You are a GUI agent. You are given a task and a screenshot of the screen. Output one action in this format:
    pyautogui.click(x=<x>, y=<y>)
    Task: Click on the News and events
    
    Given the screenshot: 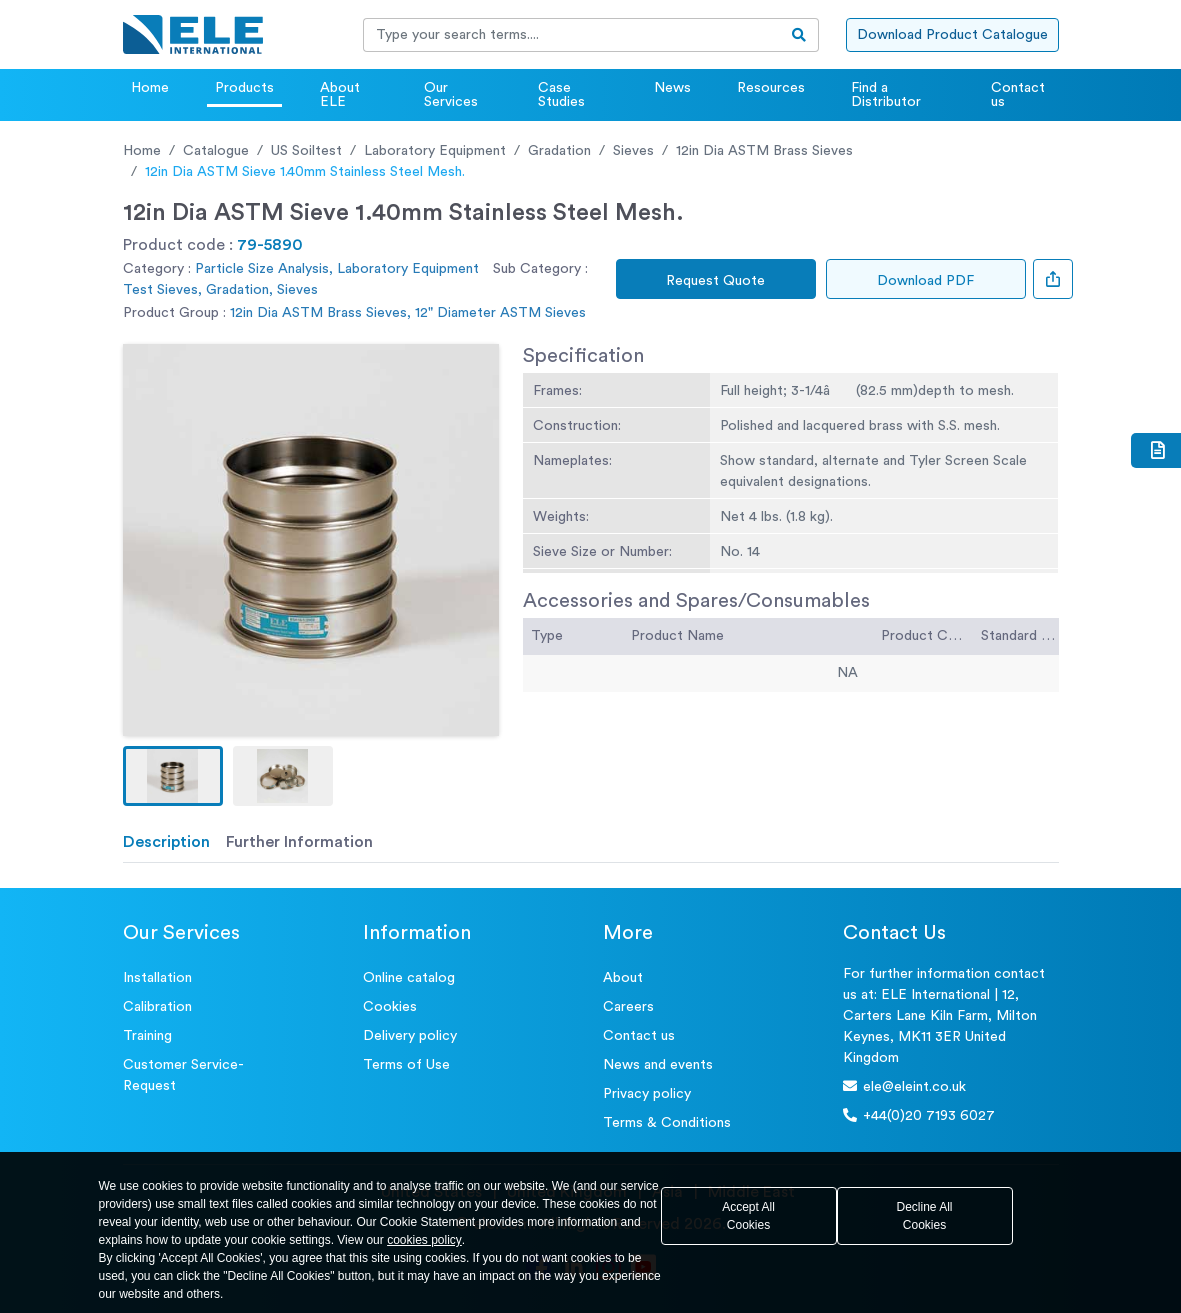 What is the action you would take?
    pyautogui.click(x=658, y=1065)
    